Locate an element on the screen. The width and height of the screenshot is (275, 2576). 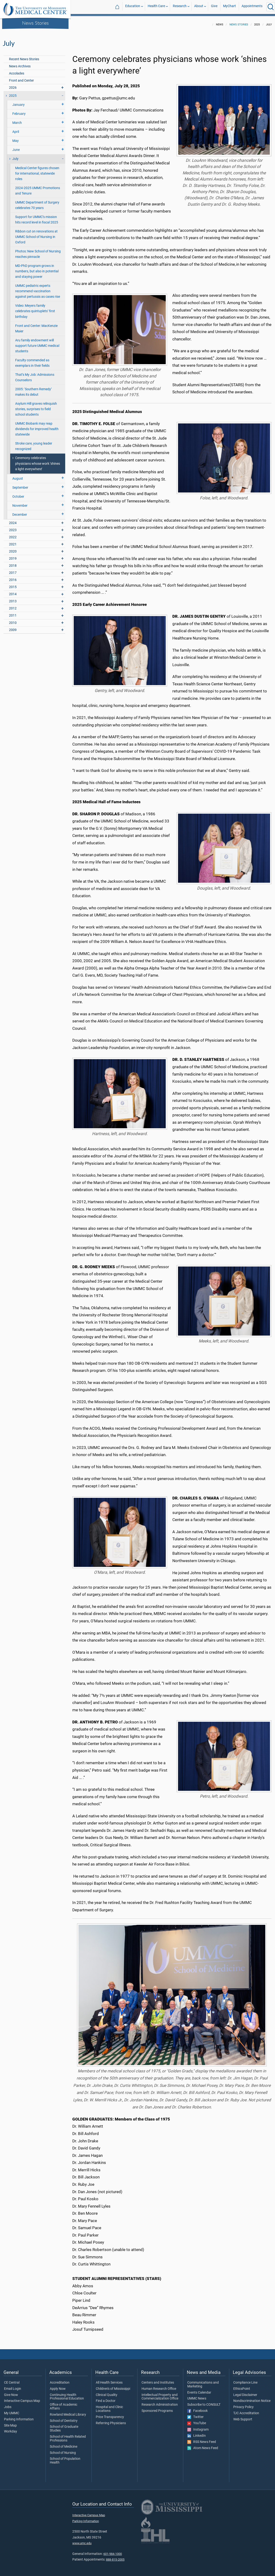
CE Central is located at coordinates (11, 2380).